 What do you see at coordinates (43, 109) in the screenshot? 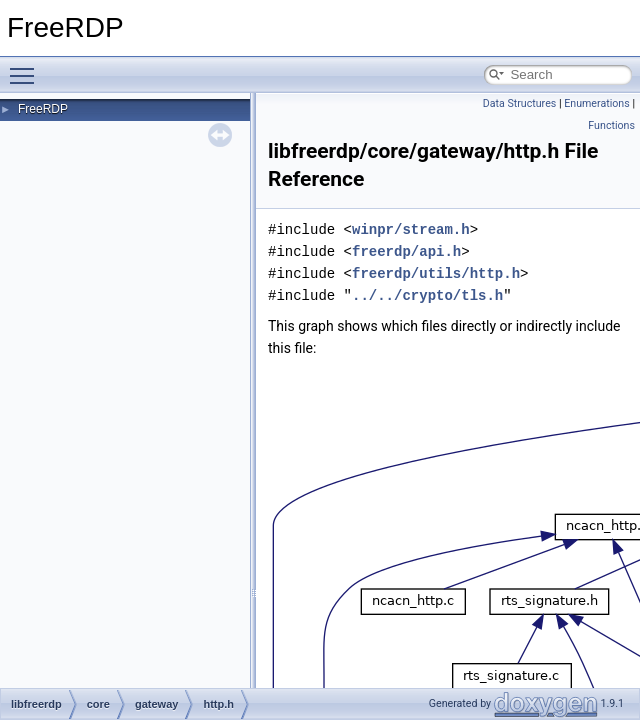
I see `FreeRDP` at bounding box center [43, 109].